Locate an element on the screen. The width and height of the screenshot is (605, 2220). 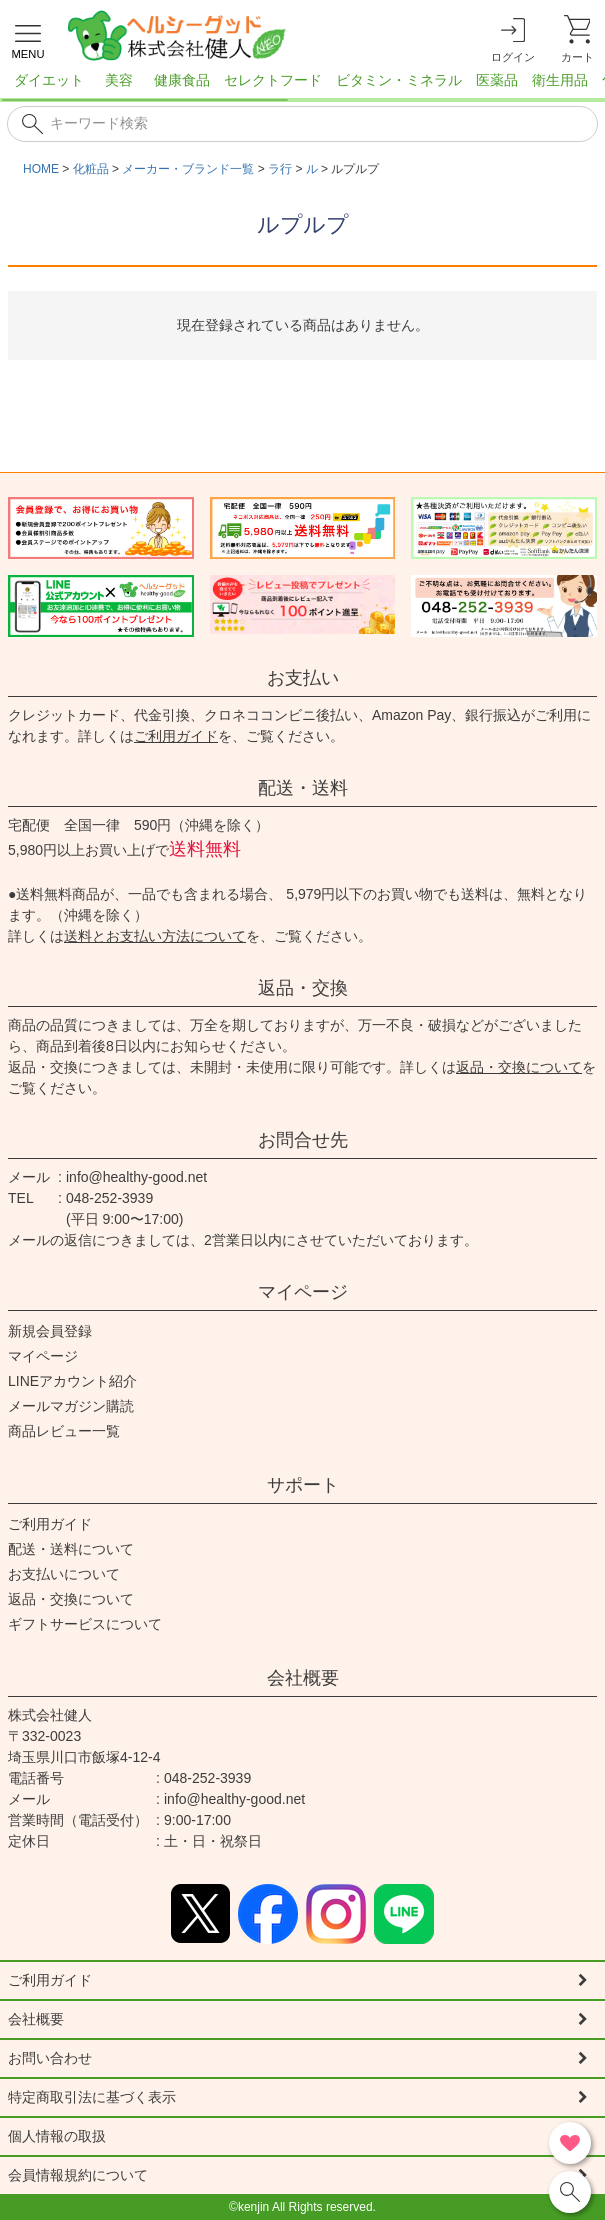
ビタミン・ミネラル is located at coordinates (399, 80).